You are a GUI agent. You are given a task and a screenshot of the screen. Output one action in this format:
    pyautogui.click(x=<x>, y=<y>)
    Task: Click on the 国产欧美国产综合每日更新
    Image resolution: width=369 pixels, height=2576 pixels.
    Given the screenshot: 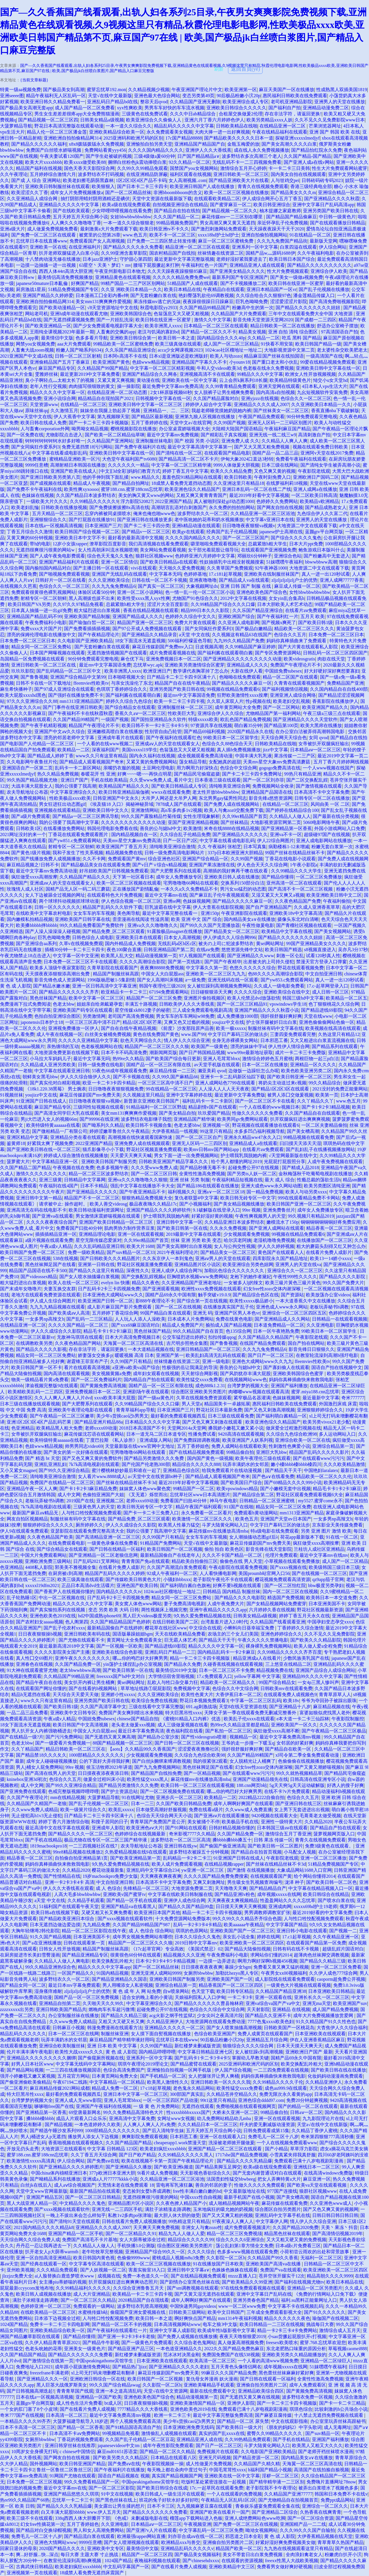 What is the action you would take?
    pyautogui.click(x=173, y=1058)
    